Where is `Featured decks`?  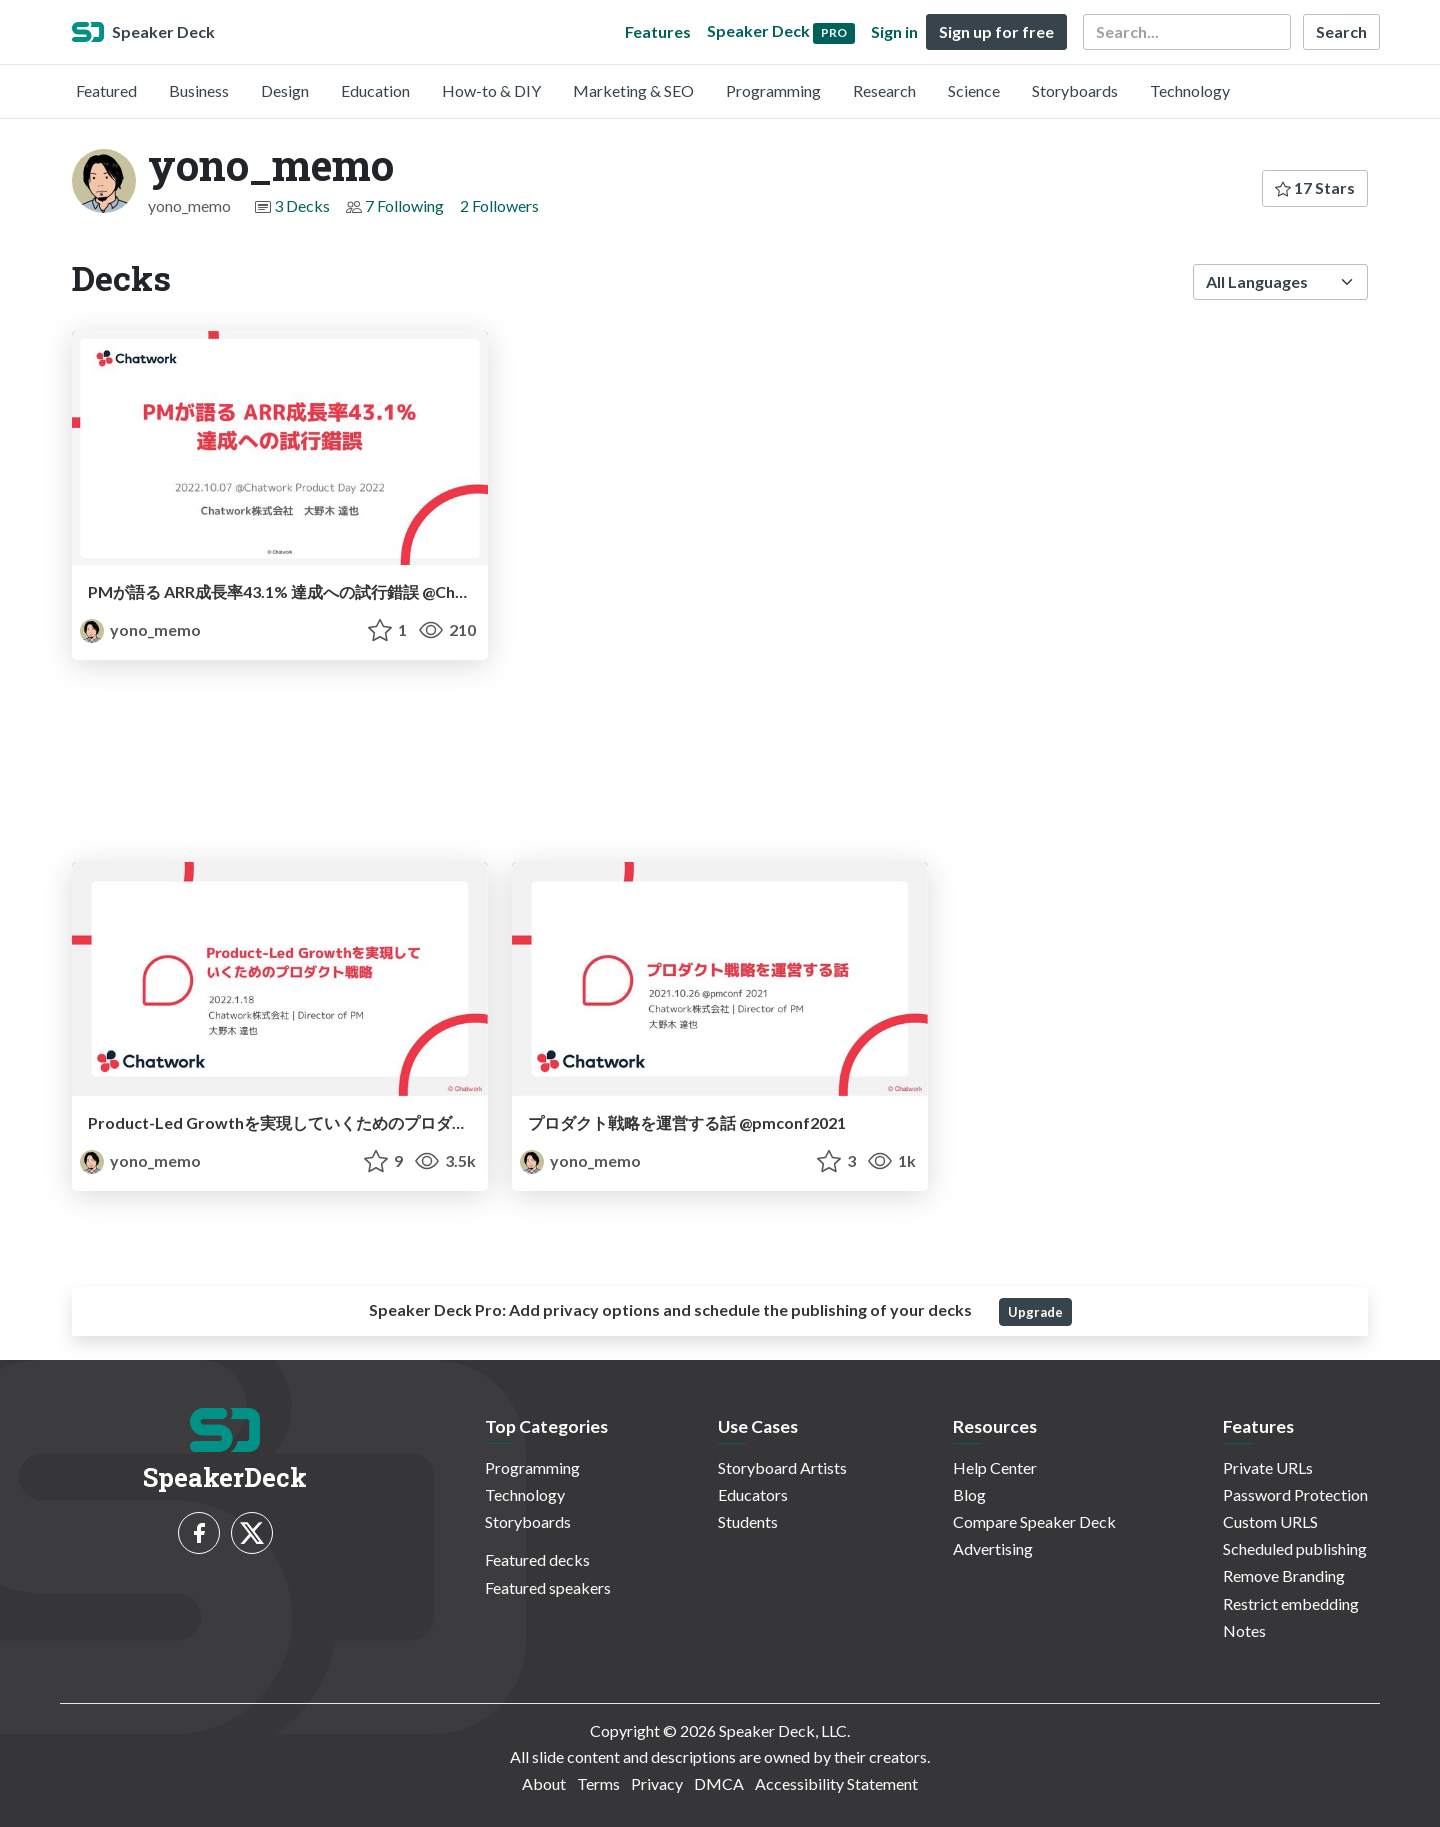 Featured decks is located at coordinates (537, 1559).